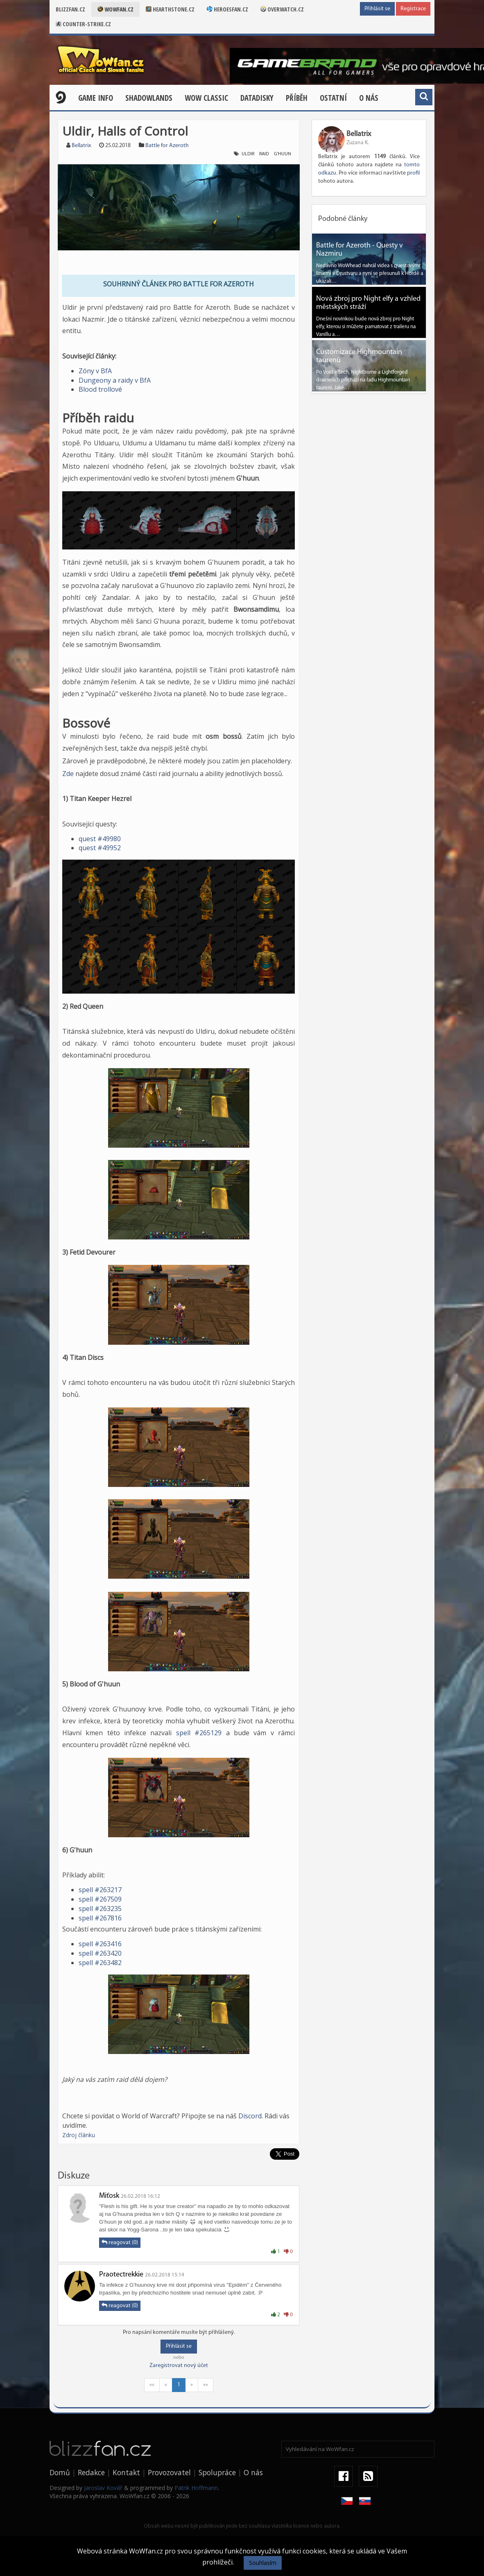  Describe the element at coordinates (248, 154) in the screenshot. I see `uldir` at that location.